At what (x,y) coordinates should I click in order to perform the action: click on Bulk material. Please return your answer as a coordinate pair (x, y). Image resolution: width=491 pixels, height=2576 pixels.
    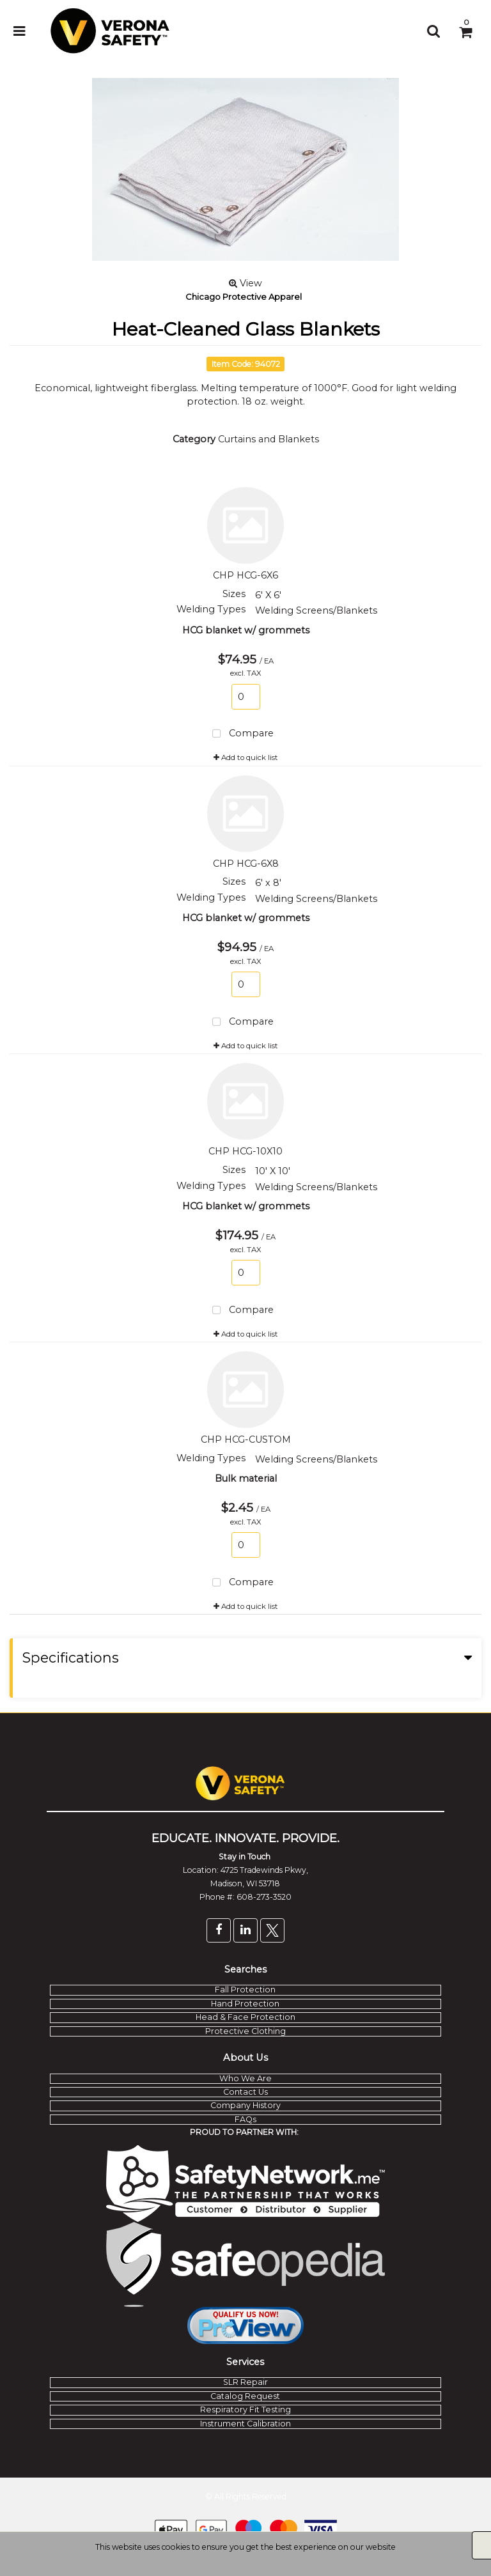
    Looking at the image, I should click on (246, 1478).